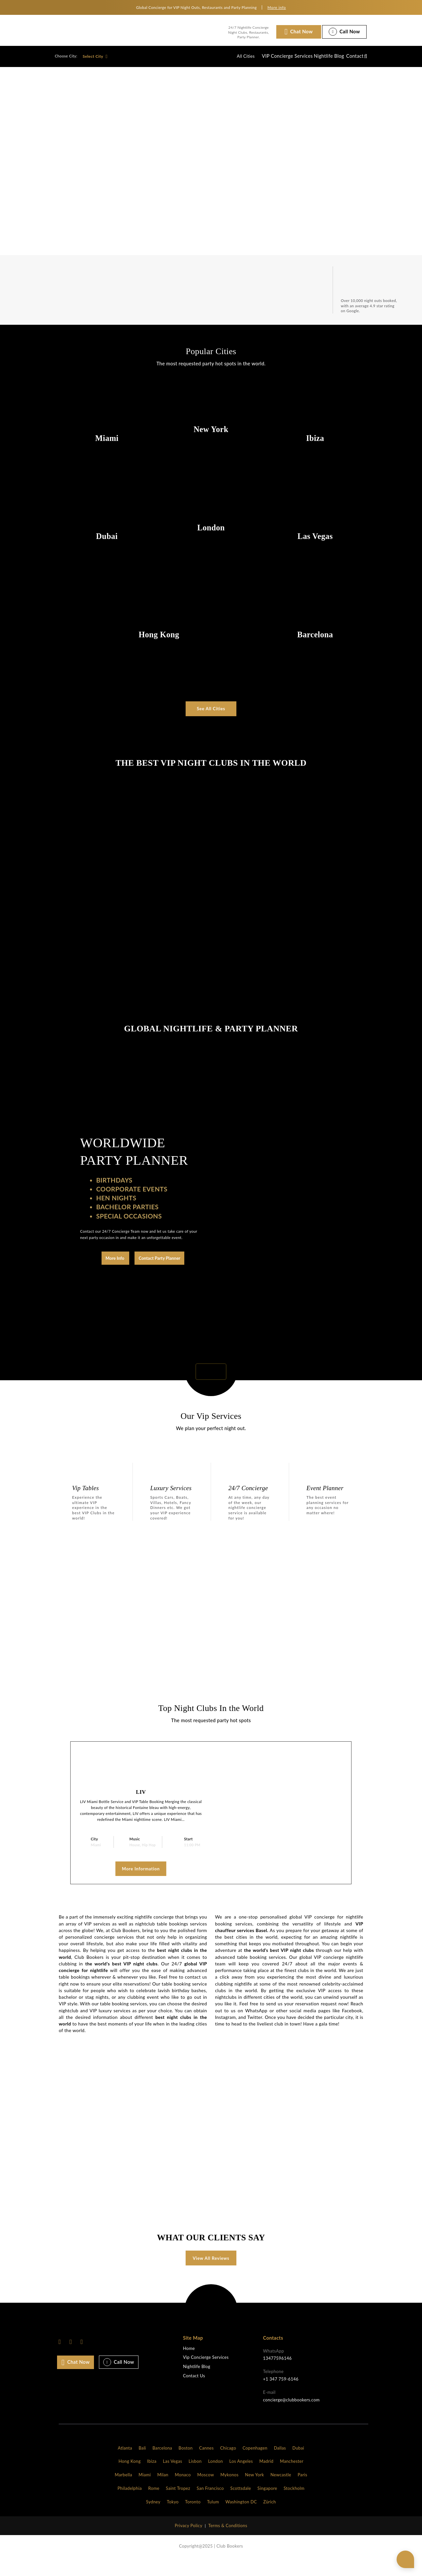 The height and width of the screenshot is (2576, 422). What do you see at coordinates (186, 2464) in the screenshot?
I see `Boston` at bounding box center [186, 2464].